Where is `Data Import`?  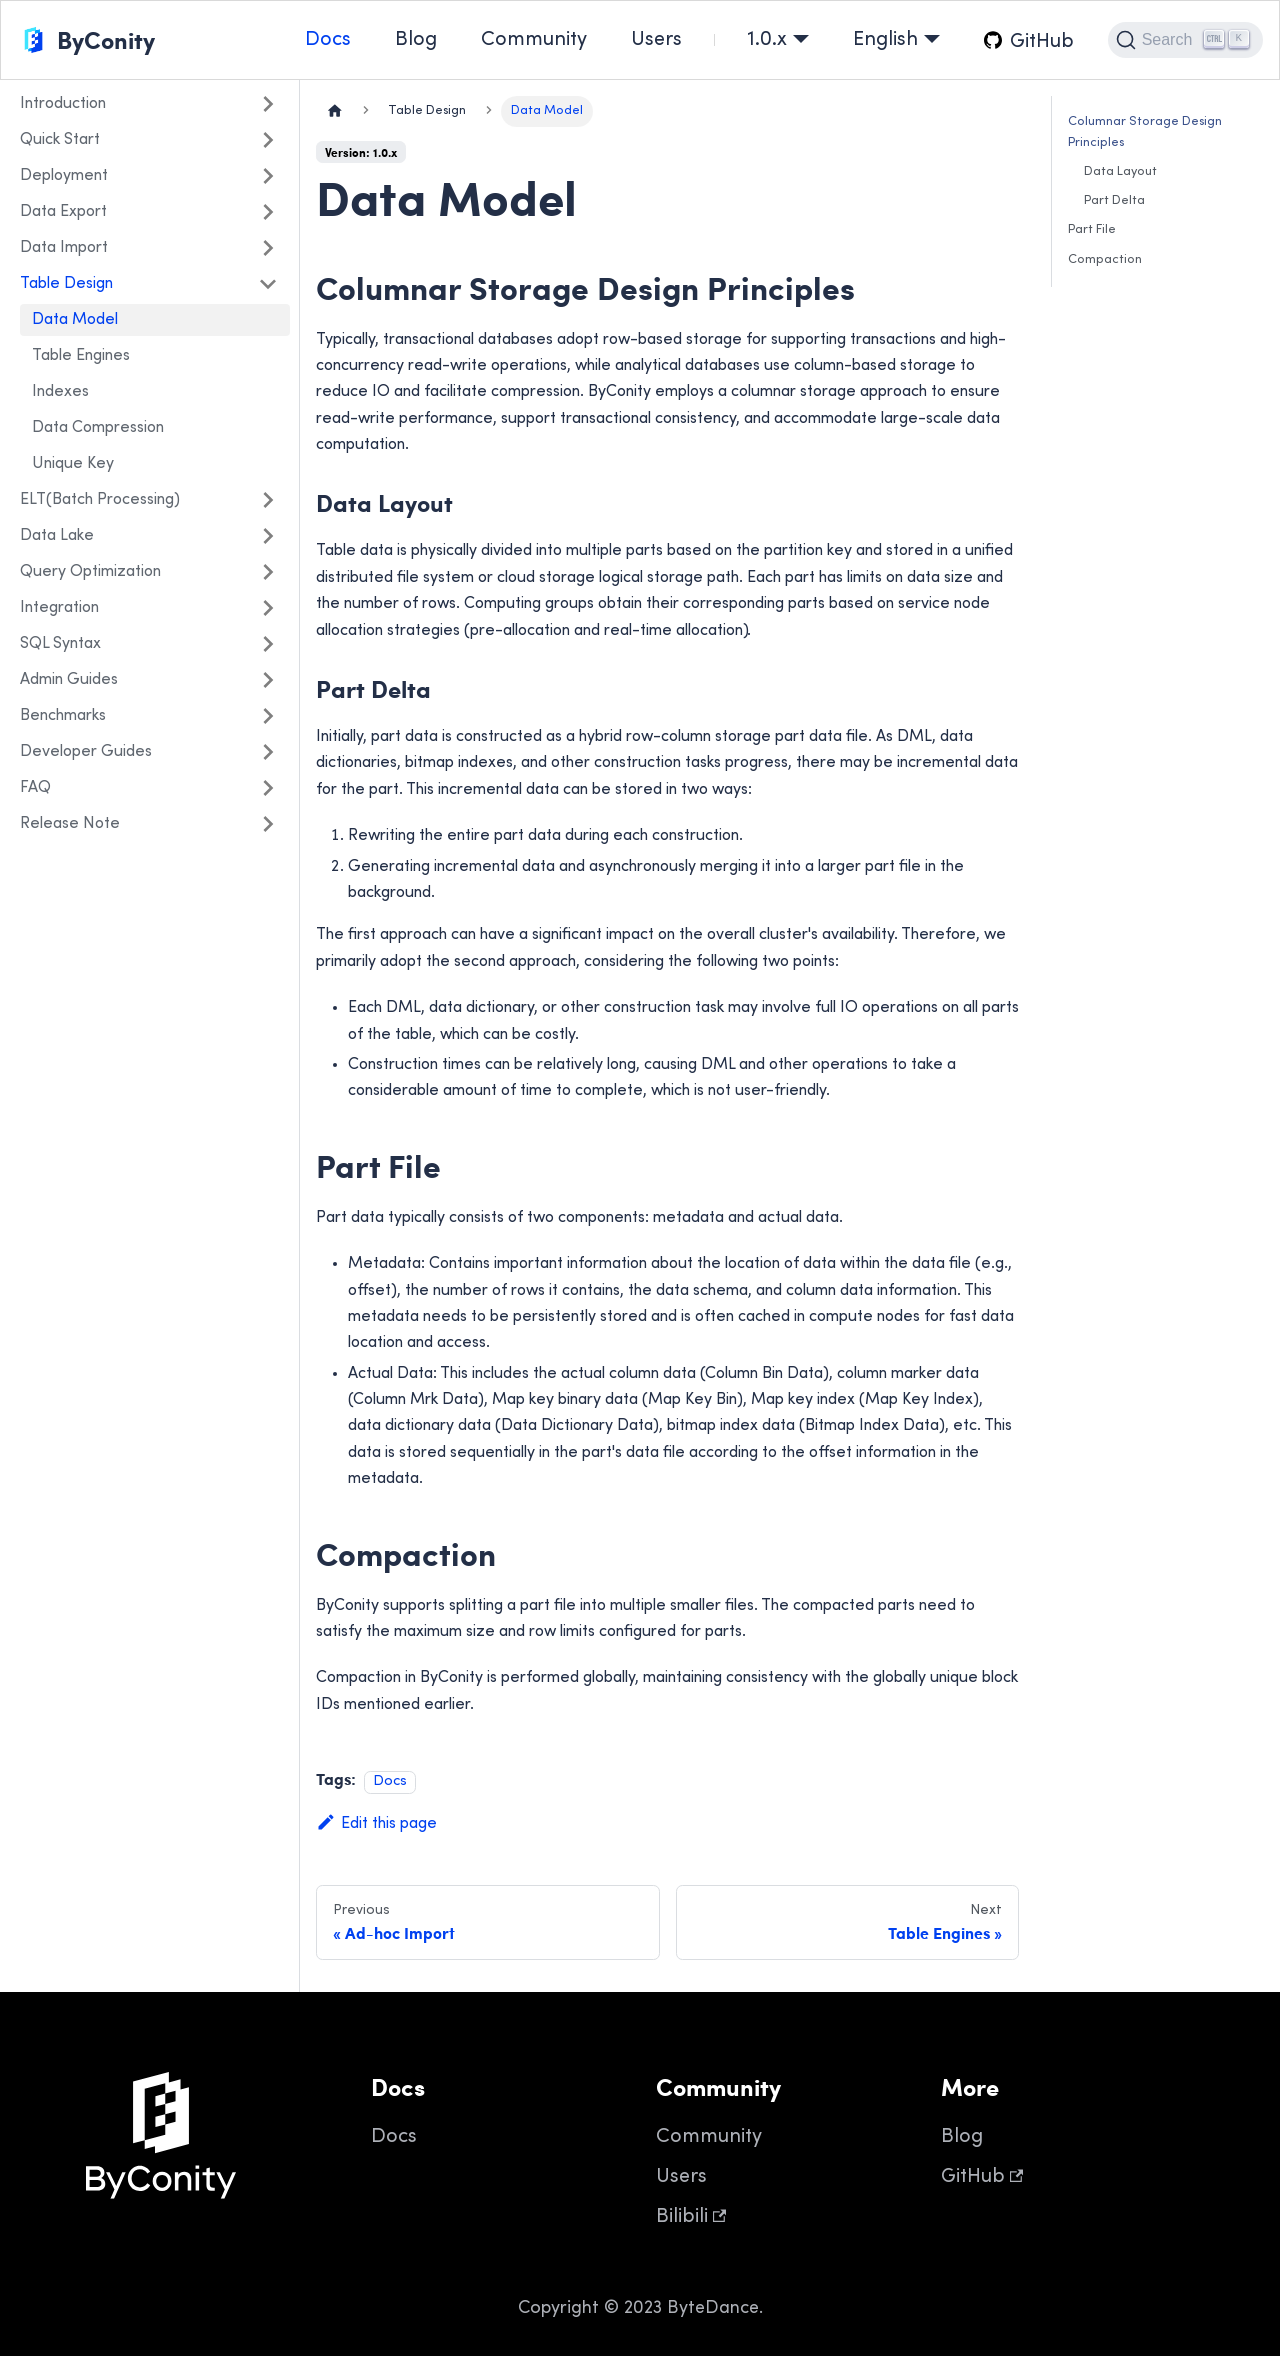
Data Import is located at coordinates (64, 248).